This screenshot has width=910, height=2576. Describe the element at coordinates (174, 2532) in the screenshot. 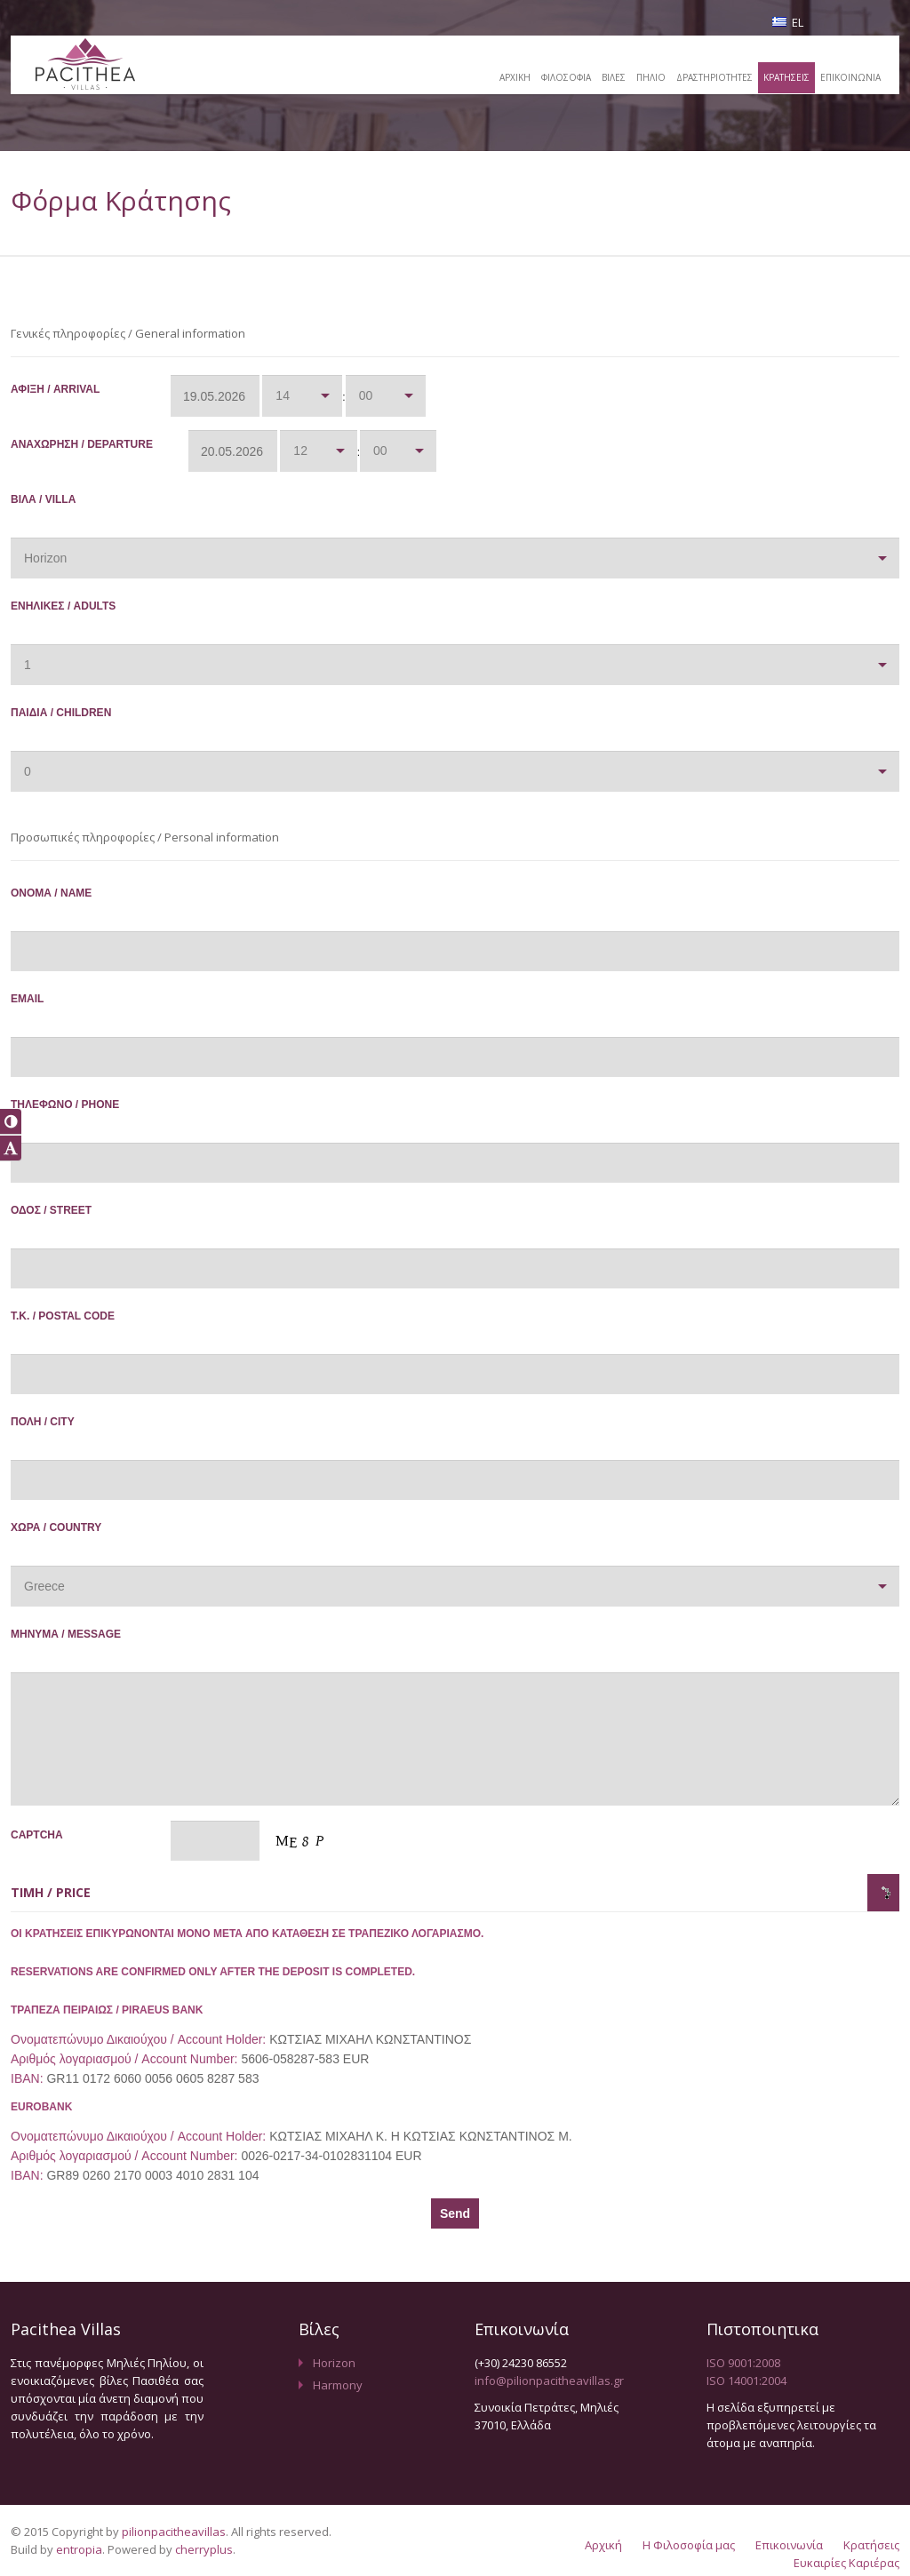

I see `pilionpacitheavillas` at that location.